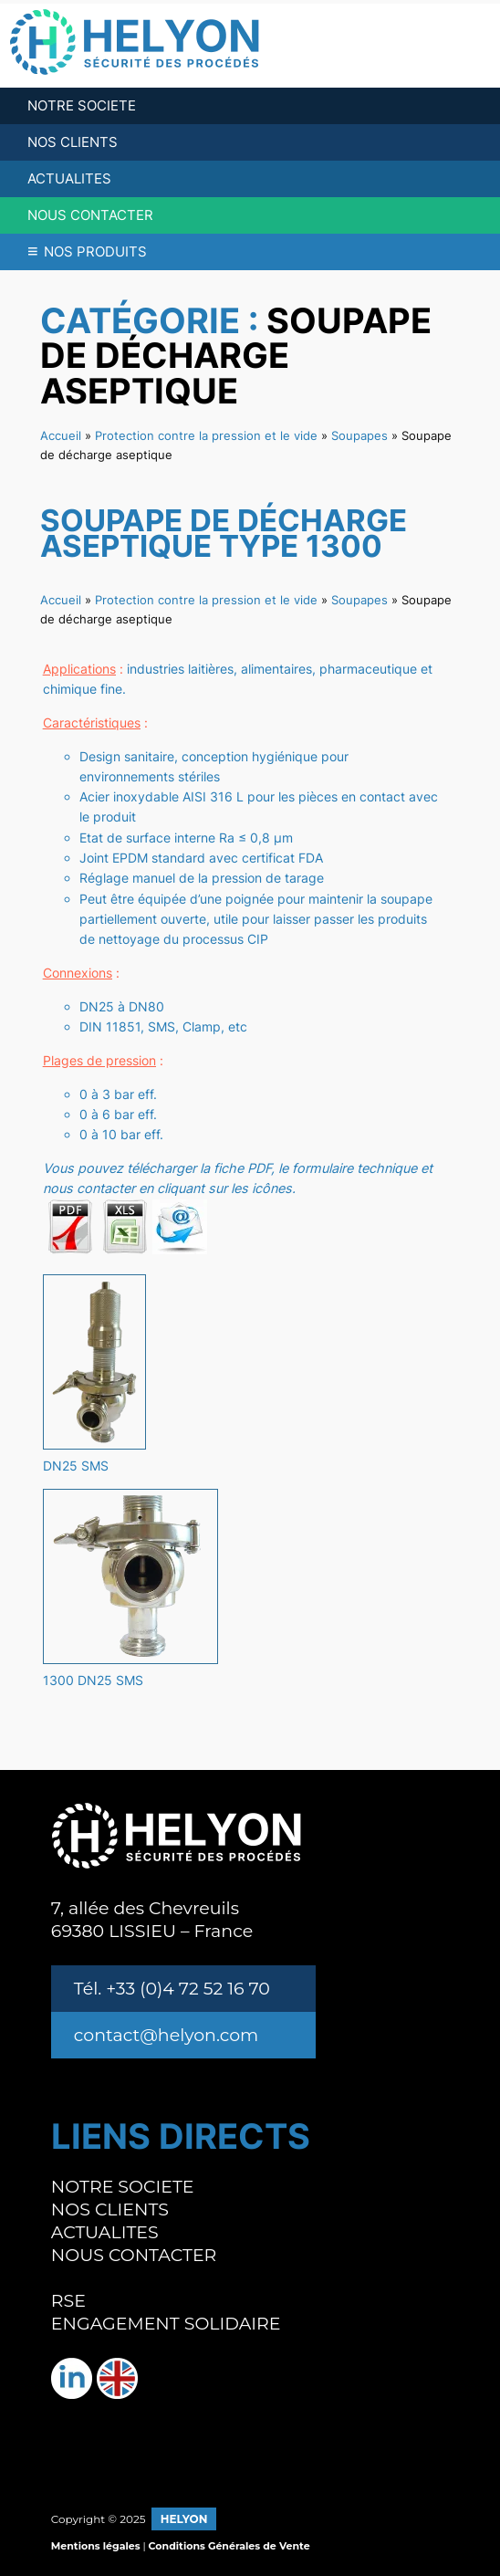 The width and height of the screenshot is (500, 2576). I want to click on NOTRE SOCIETE, so click(81, 105).